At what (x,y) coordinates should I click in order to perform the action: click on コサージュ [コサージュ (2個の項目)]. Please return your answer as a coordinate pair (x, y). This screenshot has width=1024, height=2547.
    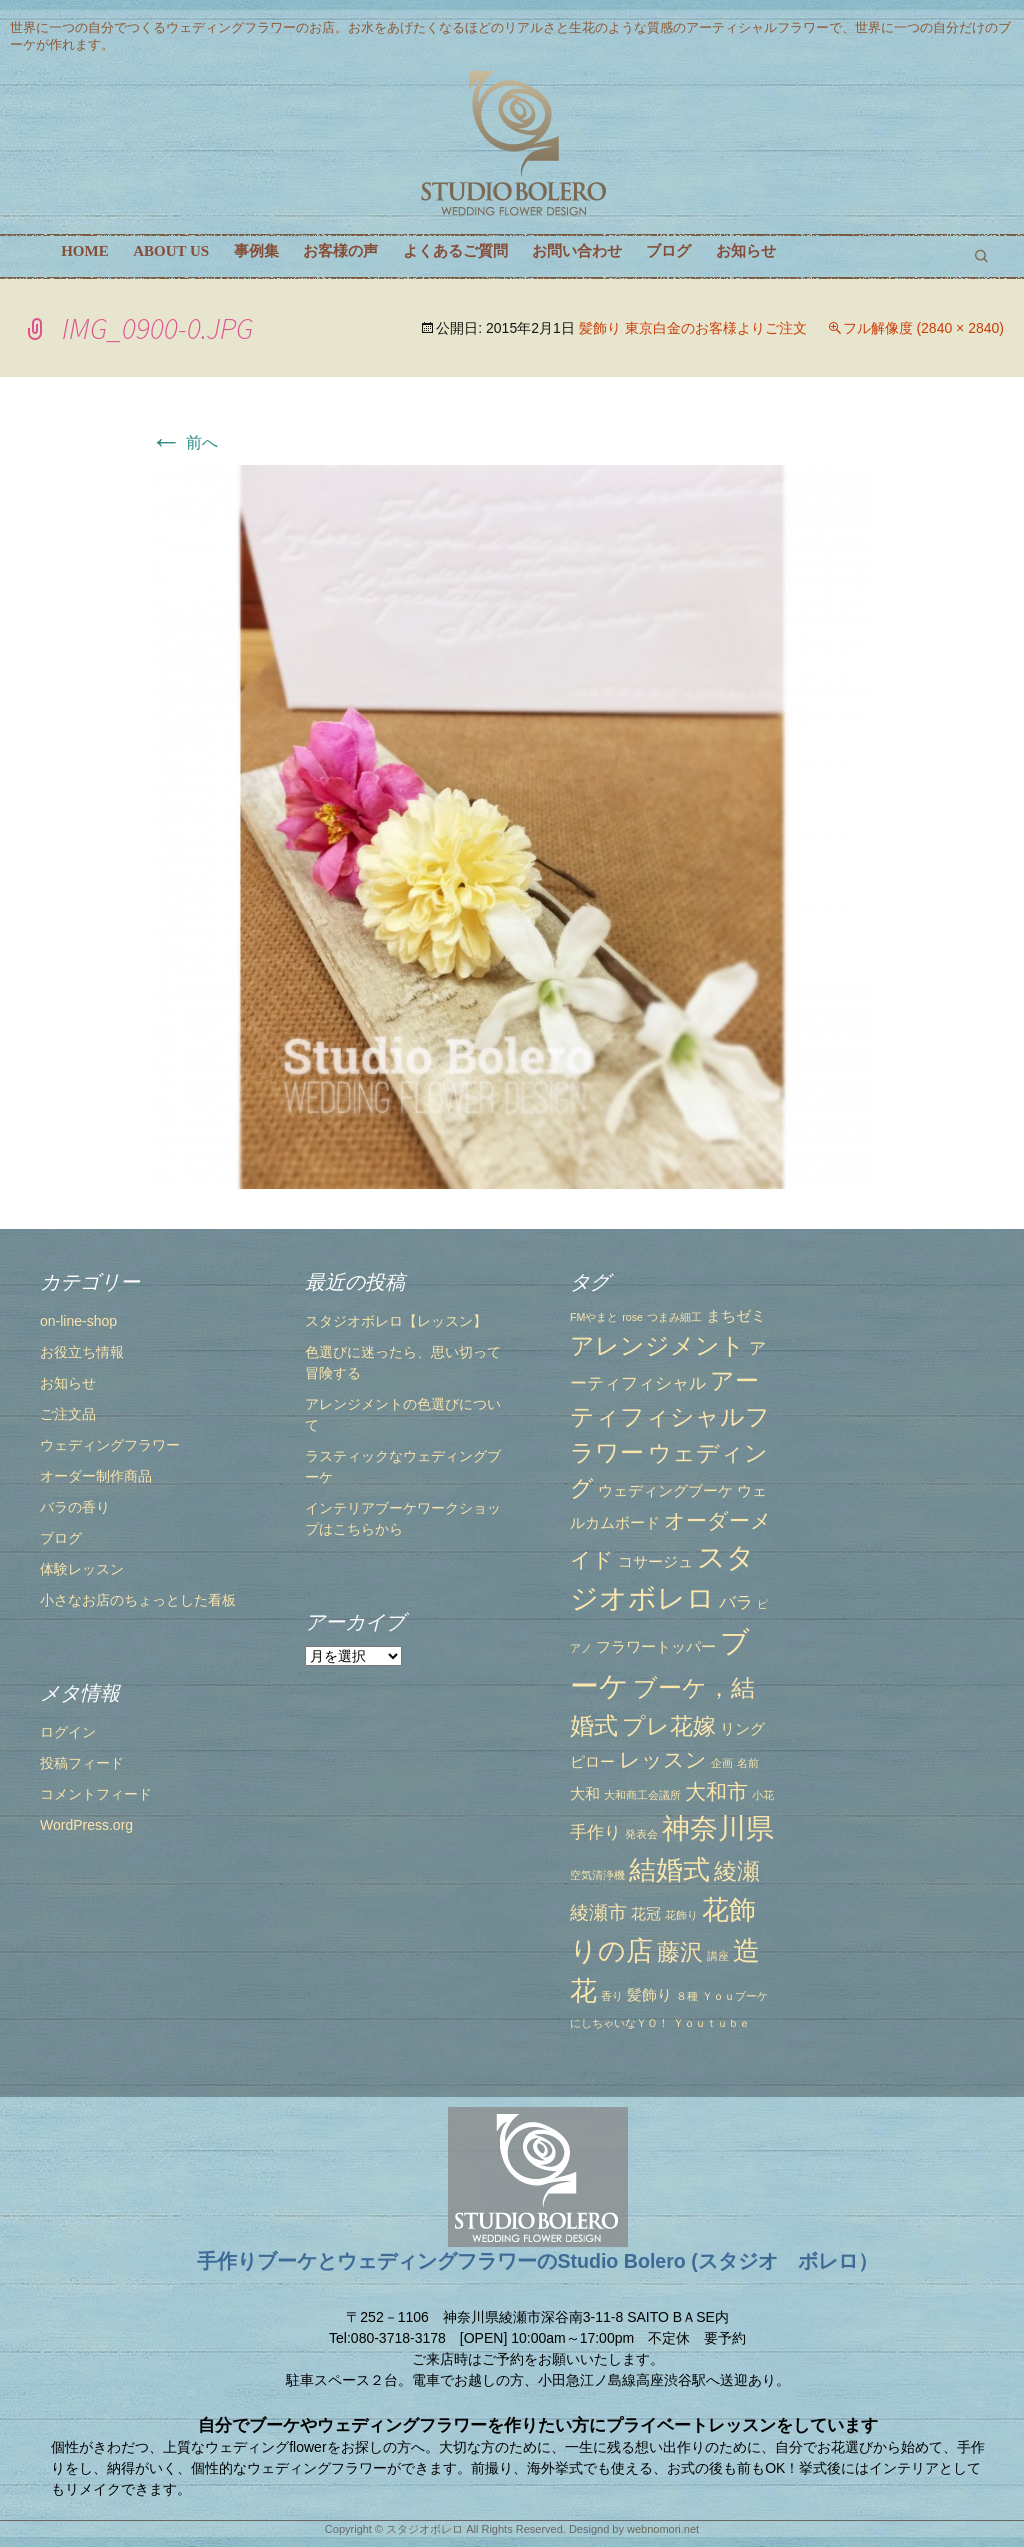
    Looking at the image, I should click on (655, 1562).